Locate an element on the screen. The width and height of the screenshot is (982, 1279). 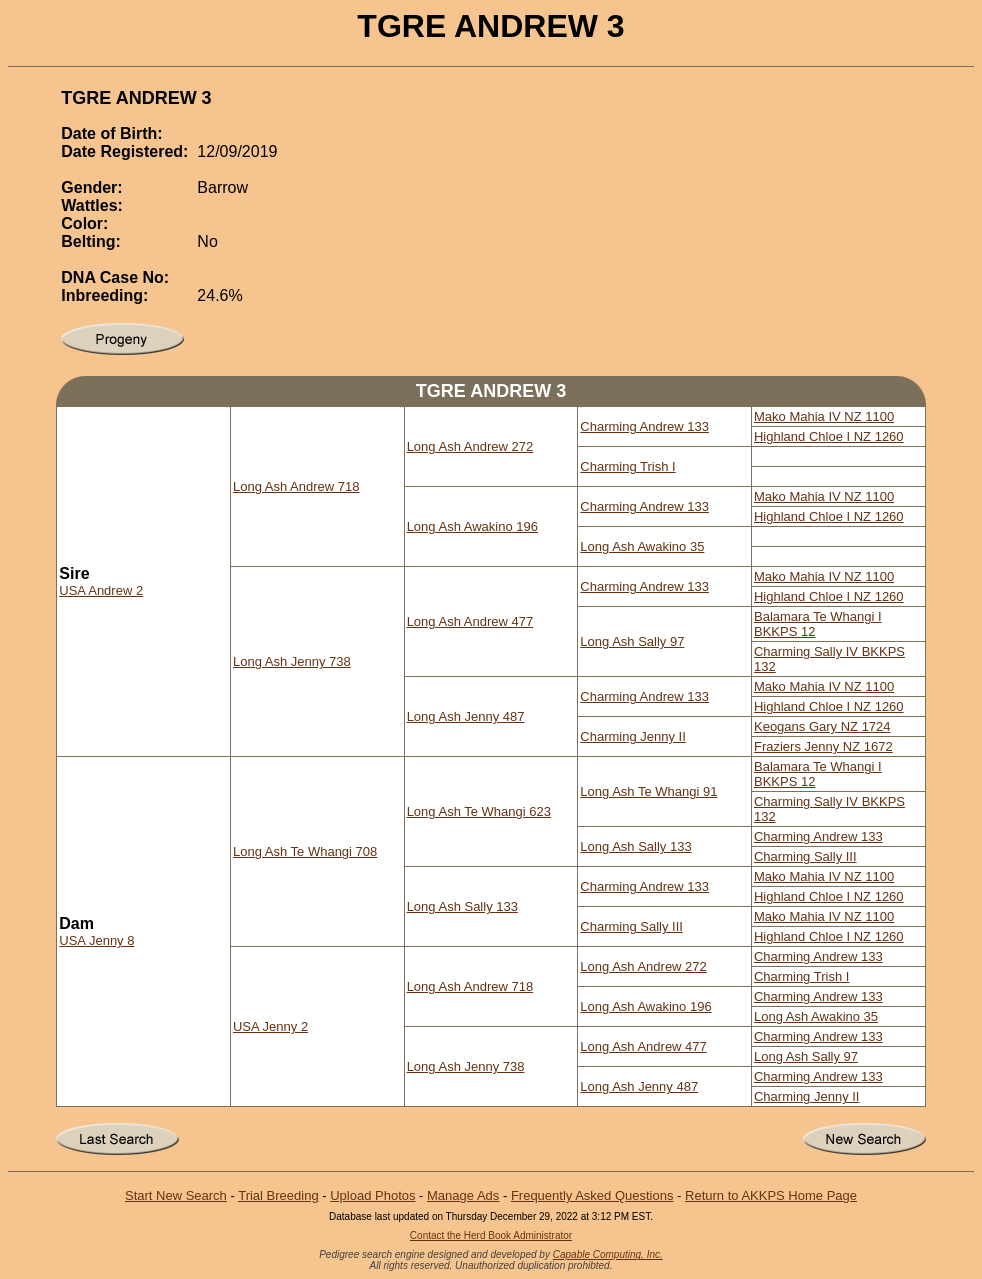
Frequently Asked Questions is located at coordinates (592, 1195).